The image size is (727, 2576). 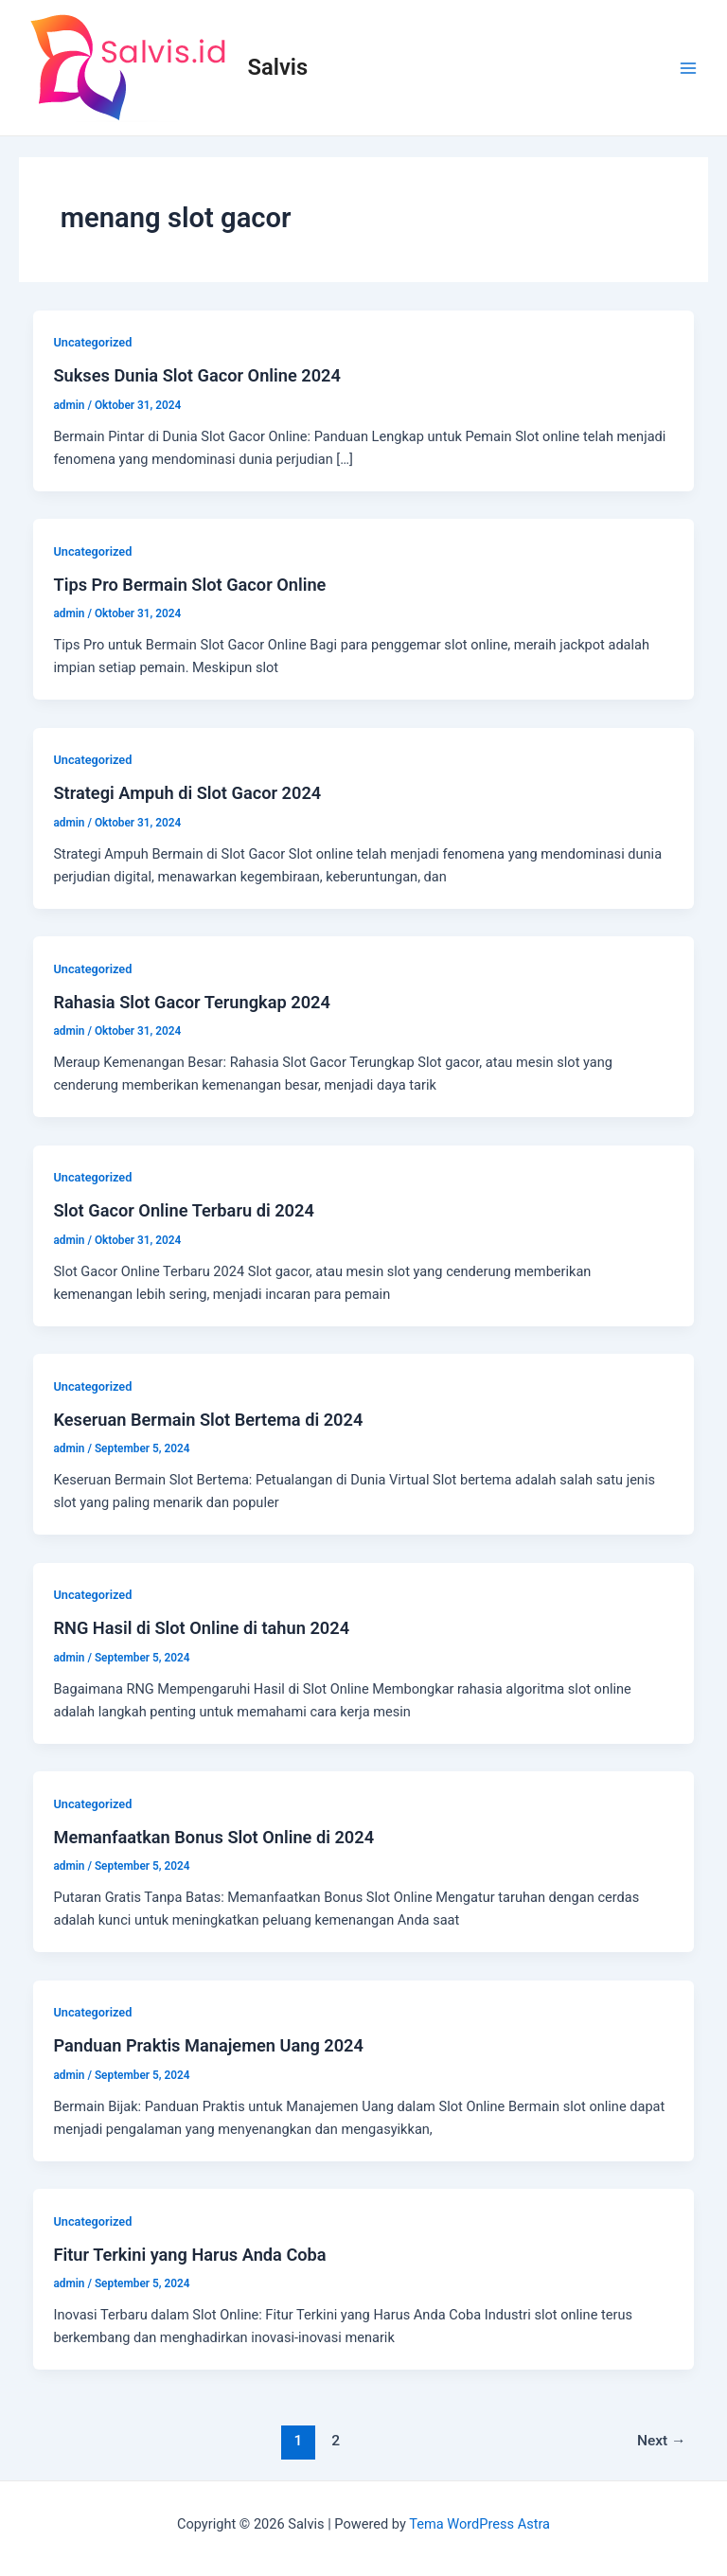 I want to click on Next, so click(x=661, y=2440).